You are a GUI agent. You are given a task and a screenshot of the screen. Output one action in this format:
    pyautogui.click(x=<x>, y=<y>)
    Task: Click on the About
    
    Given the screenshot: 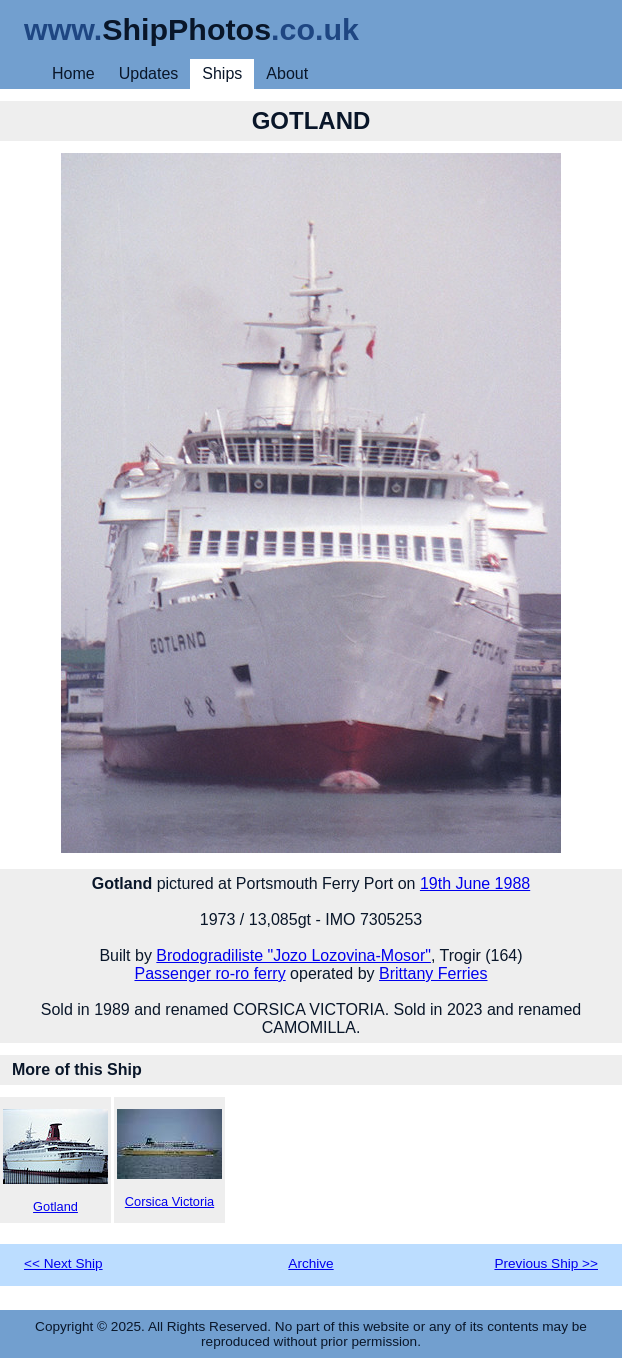 What is the action you would take?
    pyautogui.click(x=287, y=73)
    